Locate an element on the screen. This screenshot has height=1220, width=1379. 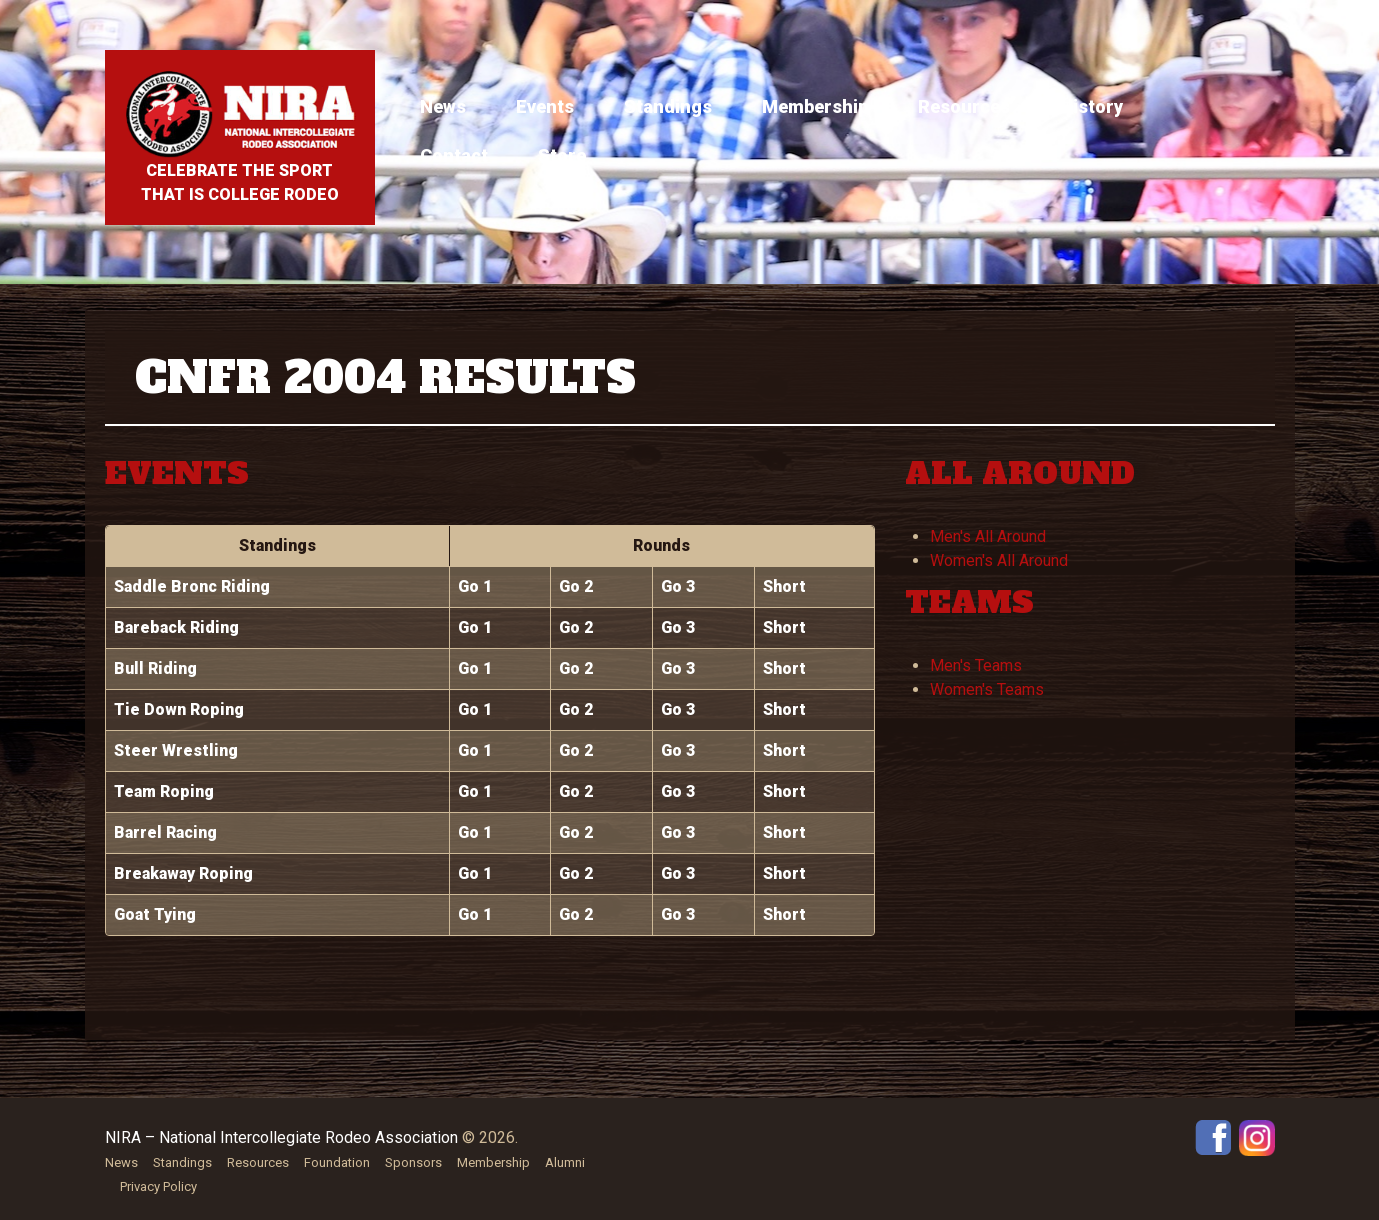
Events is located at coordinates (545, 106).